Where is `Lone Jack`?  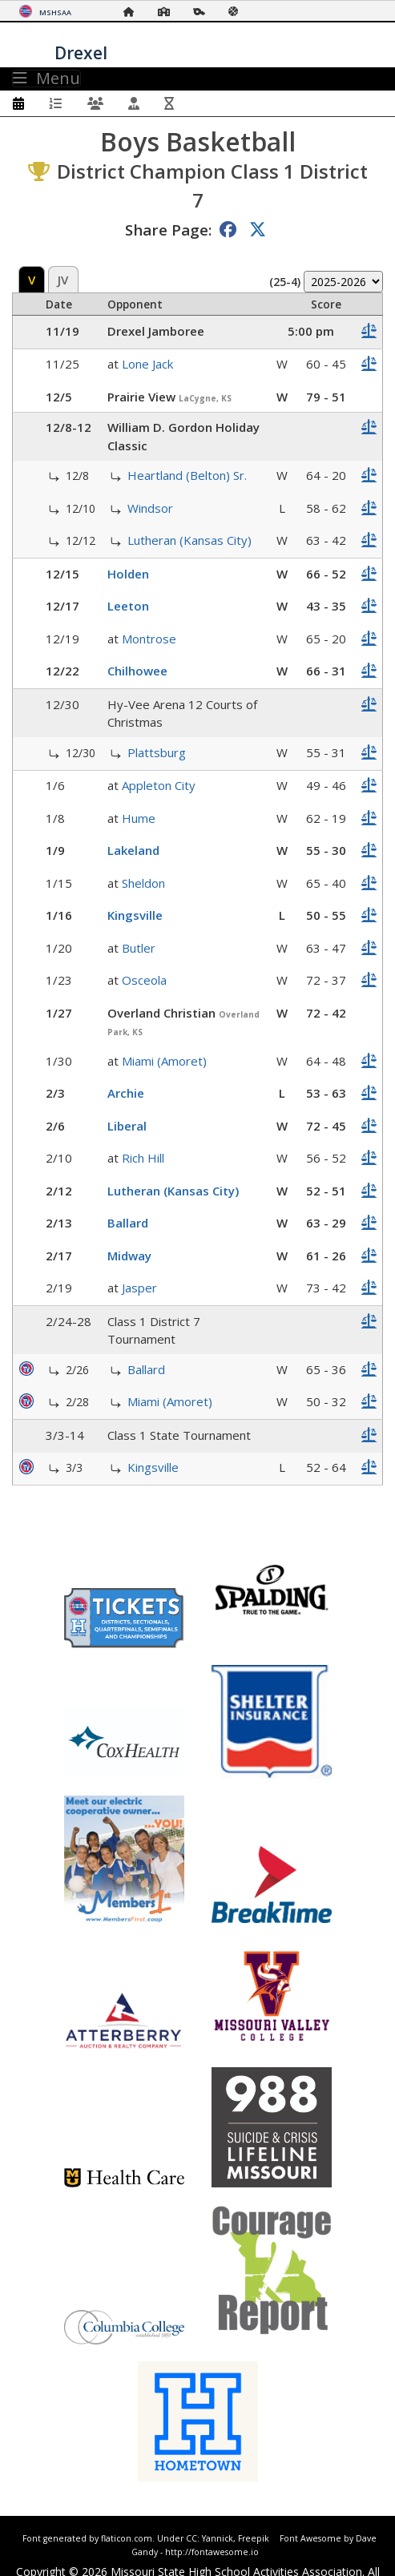 Lone Jack is located at coordinates (147, 364).